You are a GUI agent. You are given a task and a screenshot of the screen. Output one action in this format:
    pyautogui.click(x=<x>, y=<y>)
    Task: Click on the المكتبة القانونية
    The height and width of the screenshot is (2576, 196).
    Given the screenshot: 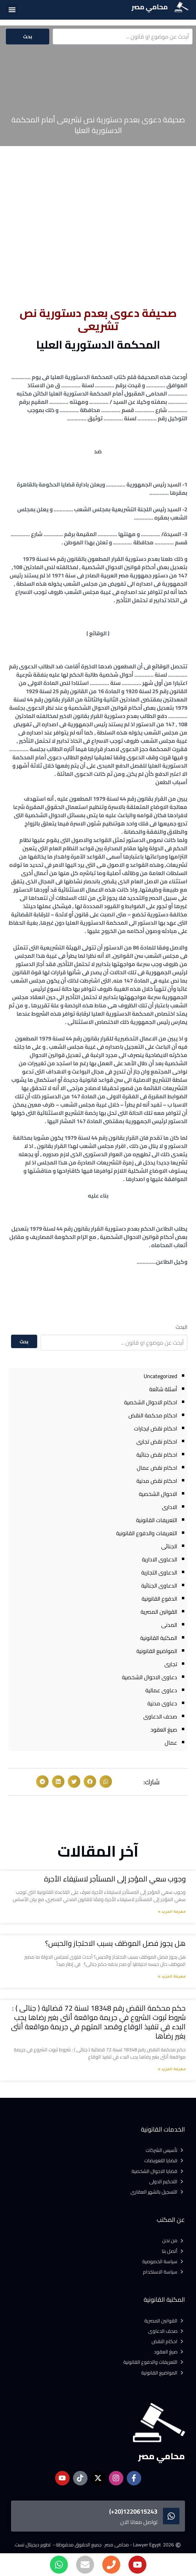 What is the action you would take?
    pyautogui.click(x=158, y=1638)
    